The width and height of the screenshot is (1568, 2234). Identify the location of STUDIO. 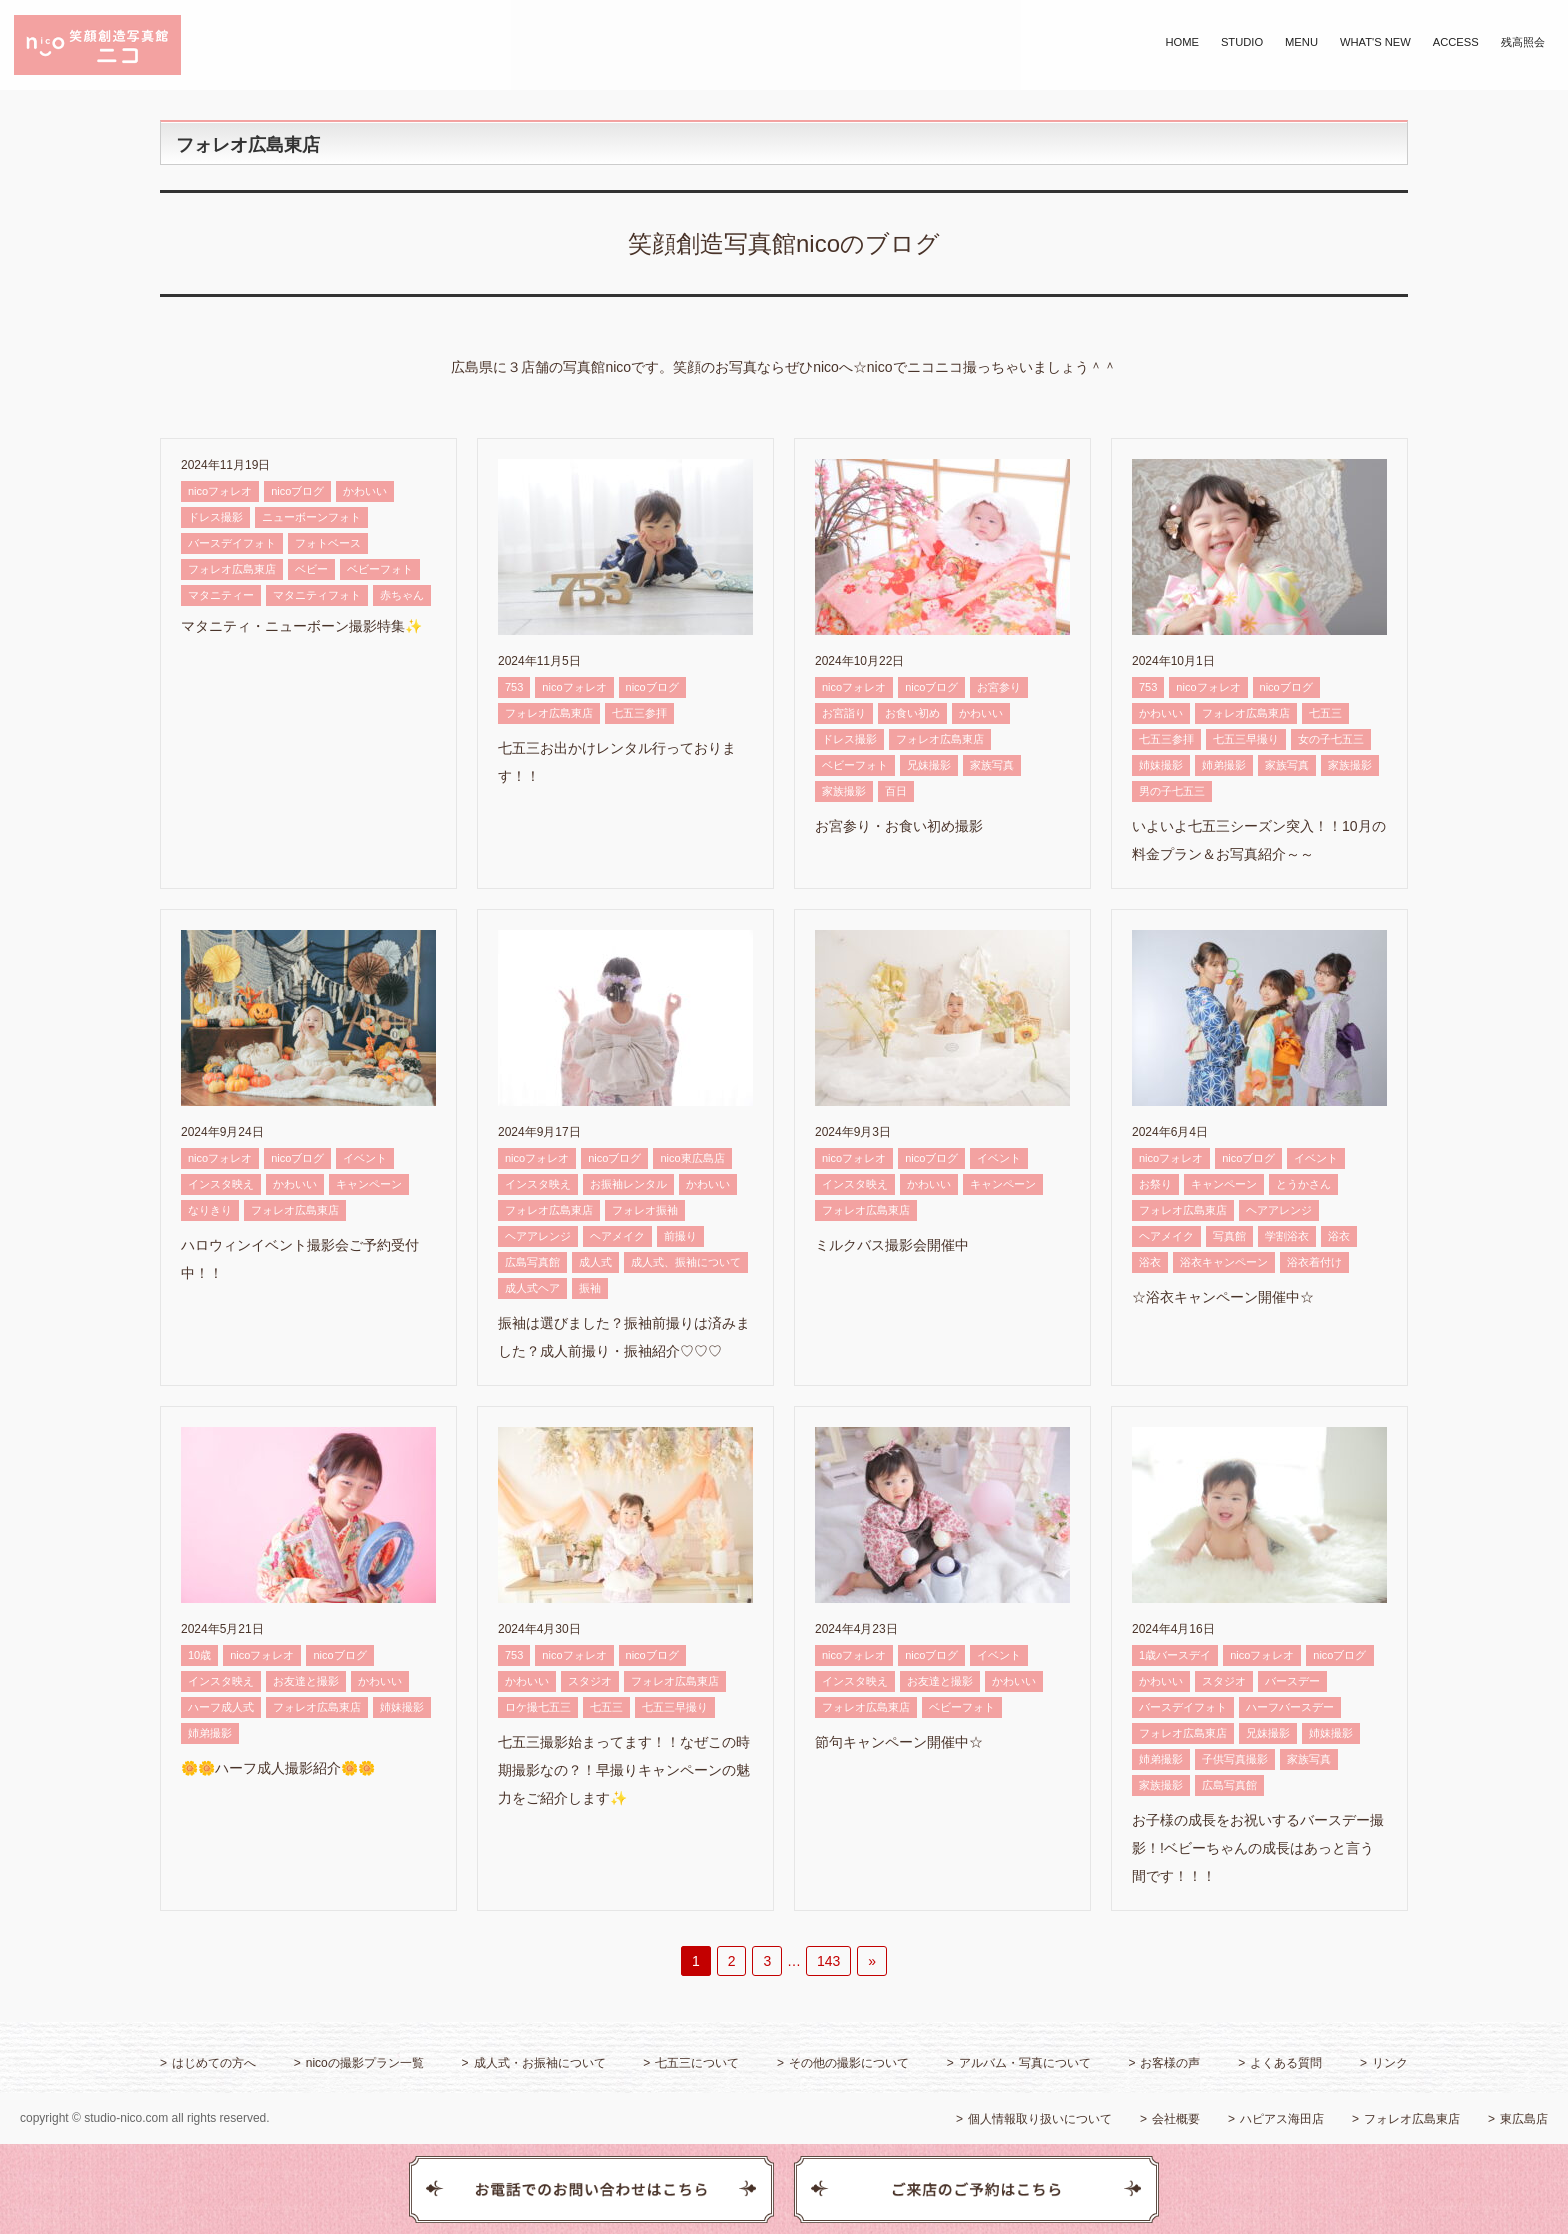
(1242, 42).